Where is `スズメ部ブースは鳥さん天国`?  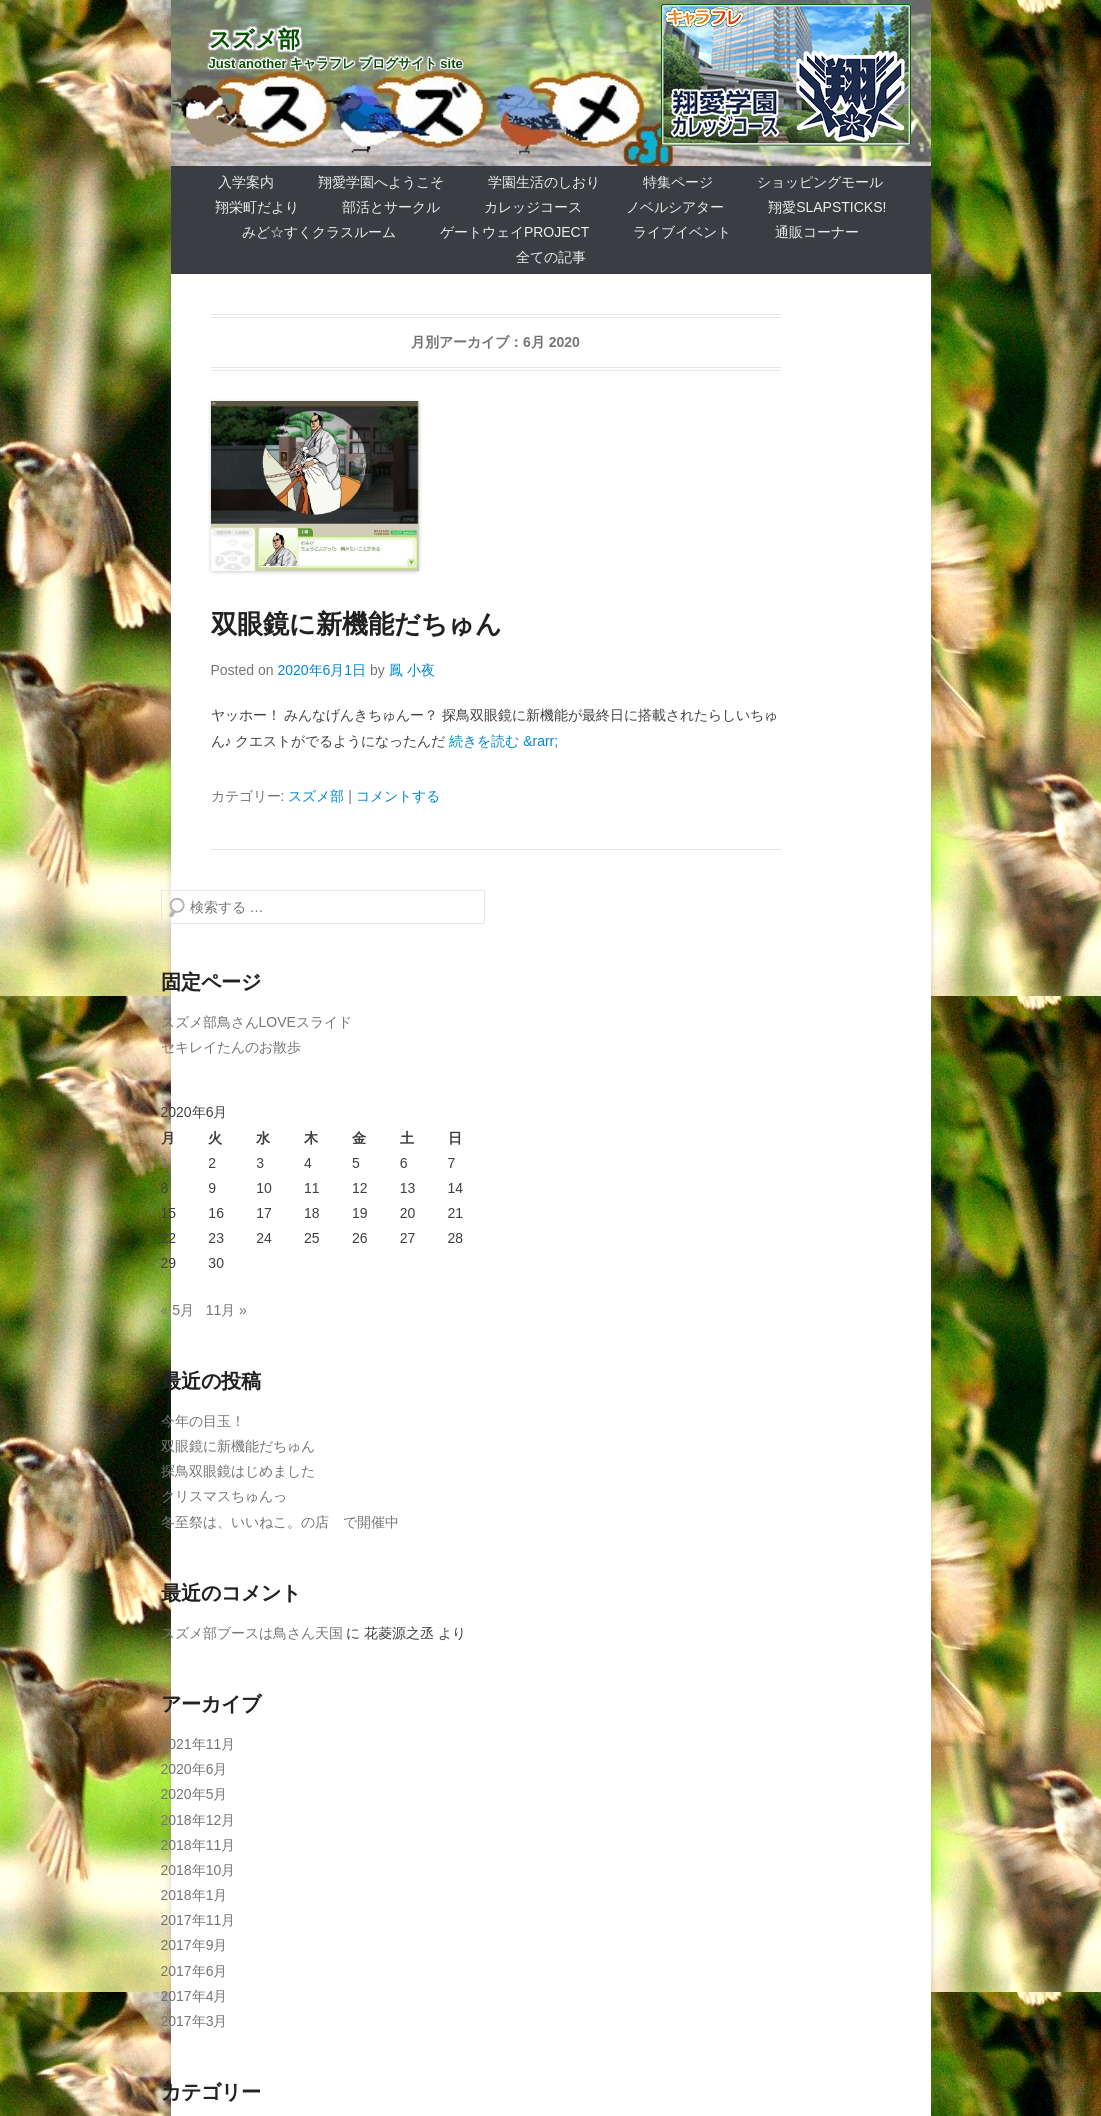
スズメ部ブースは鳥さん天国 is located at coordinates (252, 1633).